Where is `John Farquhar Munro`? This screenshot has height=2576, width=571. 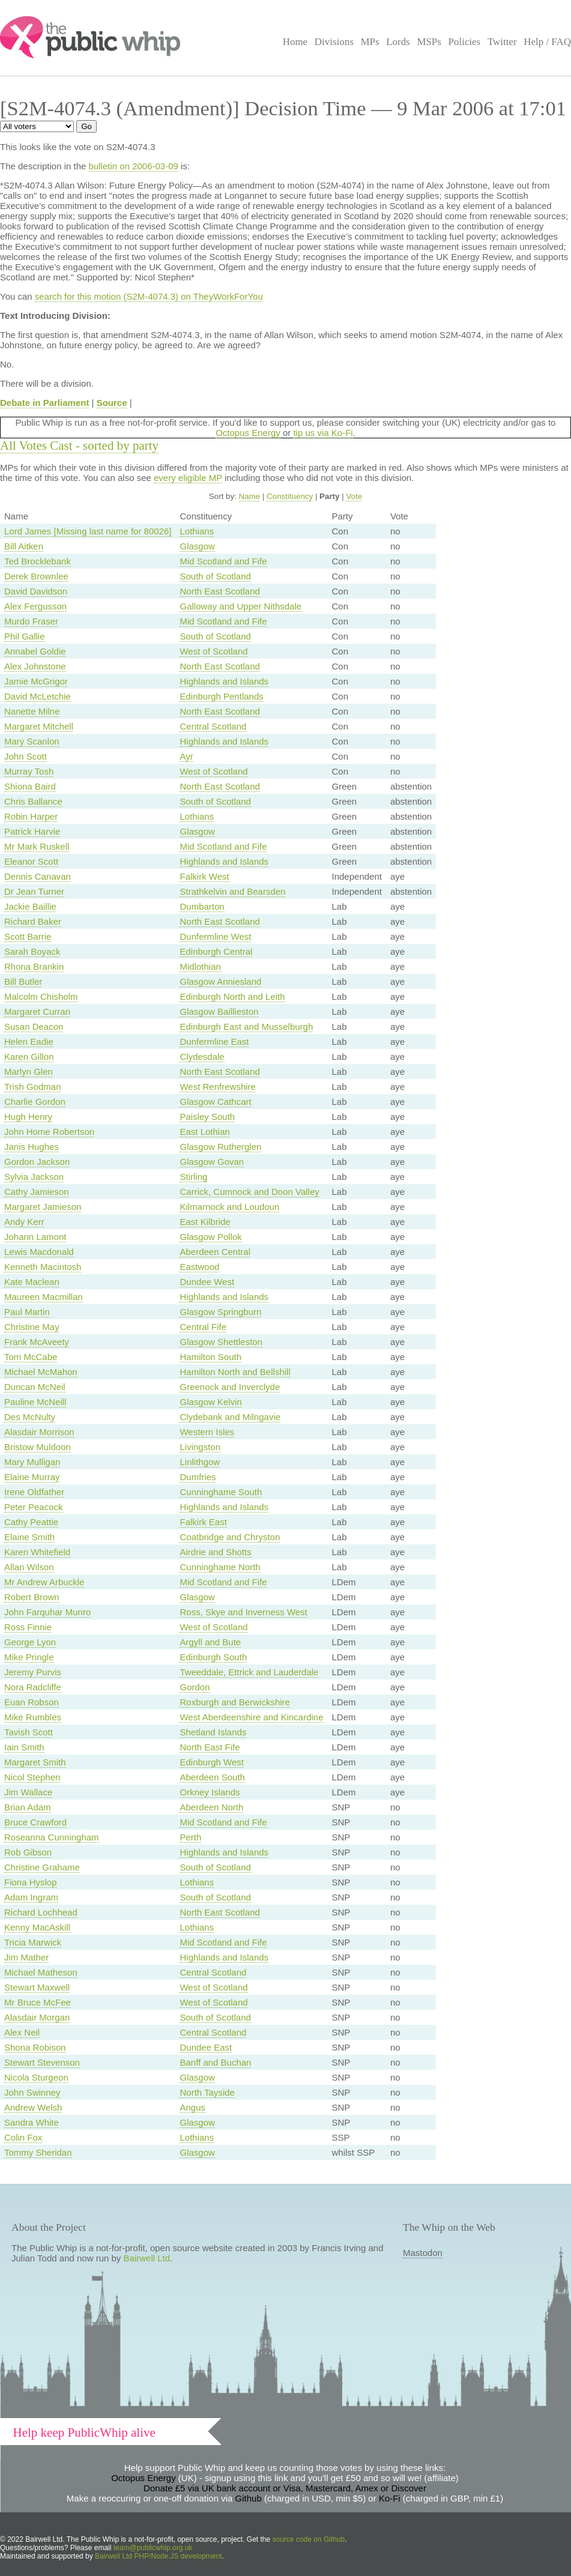
John Farquhar Munro is located at coordinates (47, 1612).